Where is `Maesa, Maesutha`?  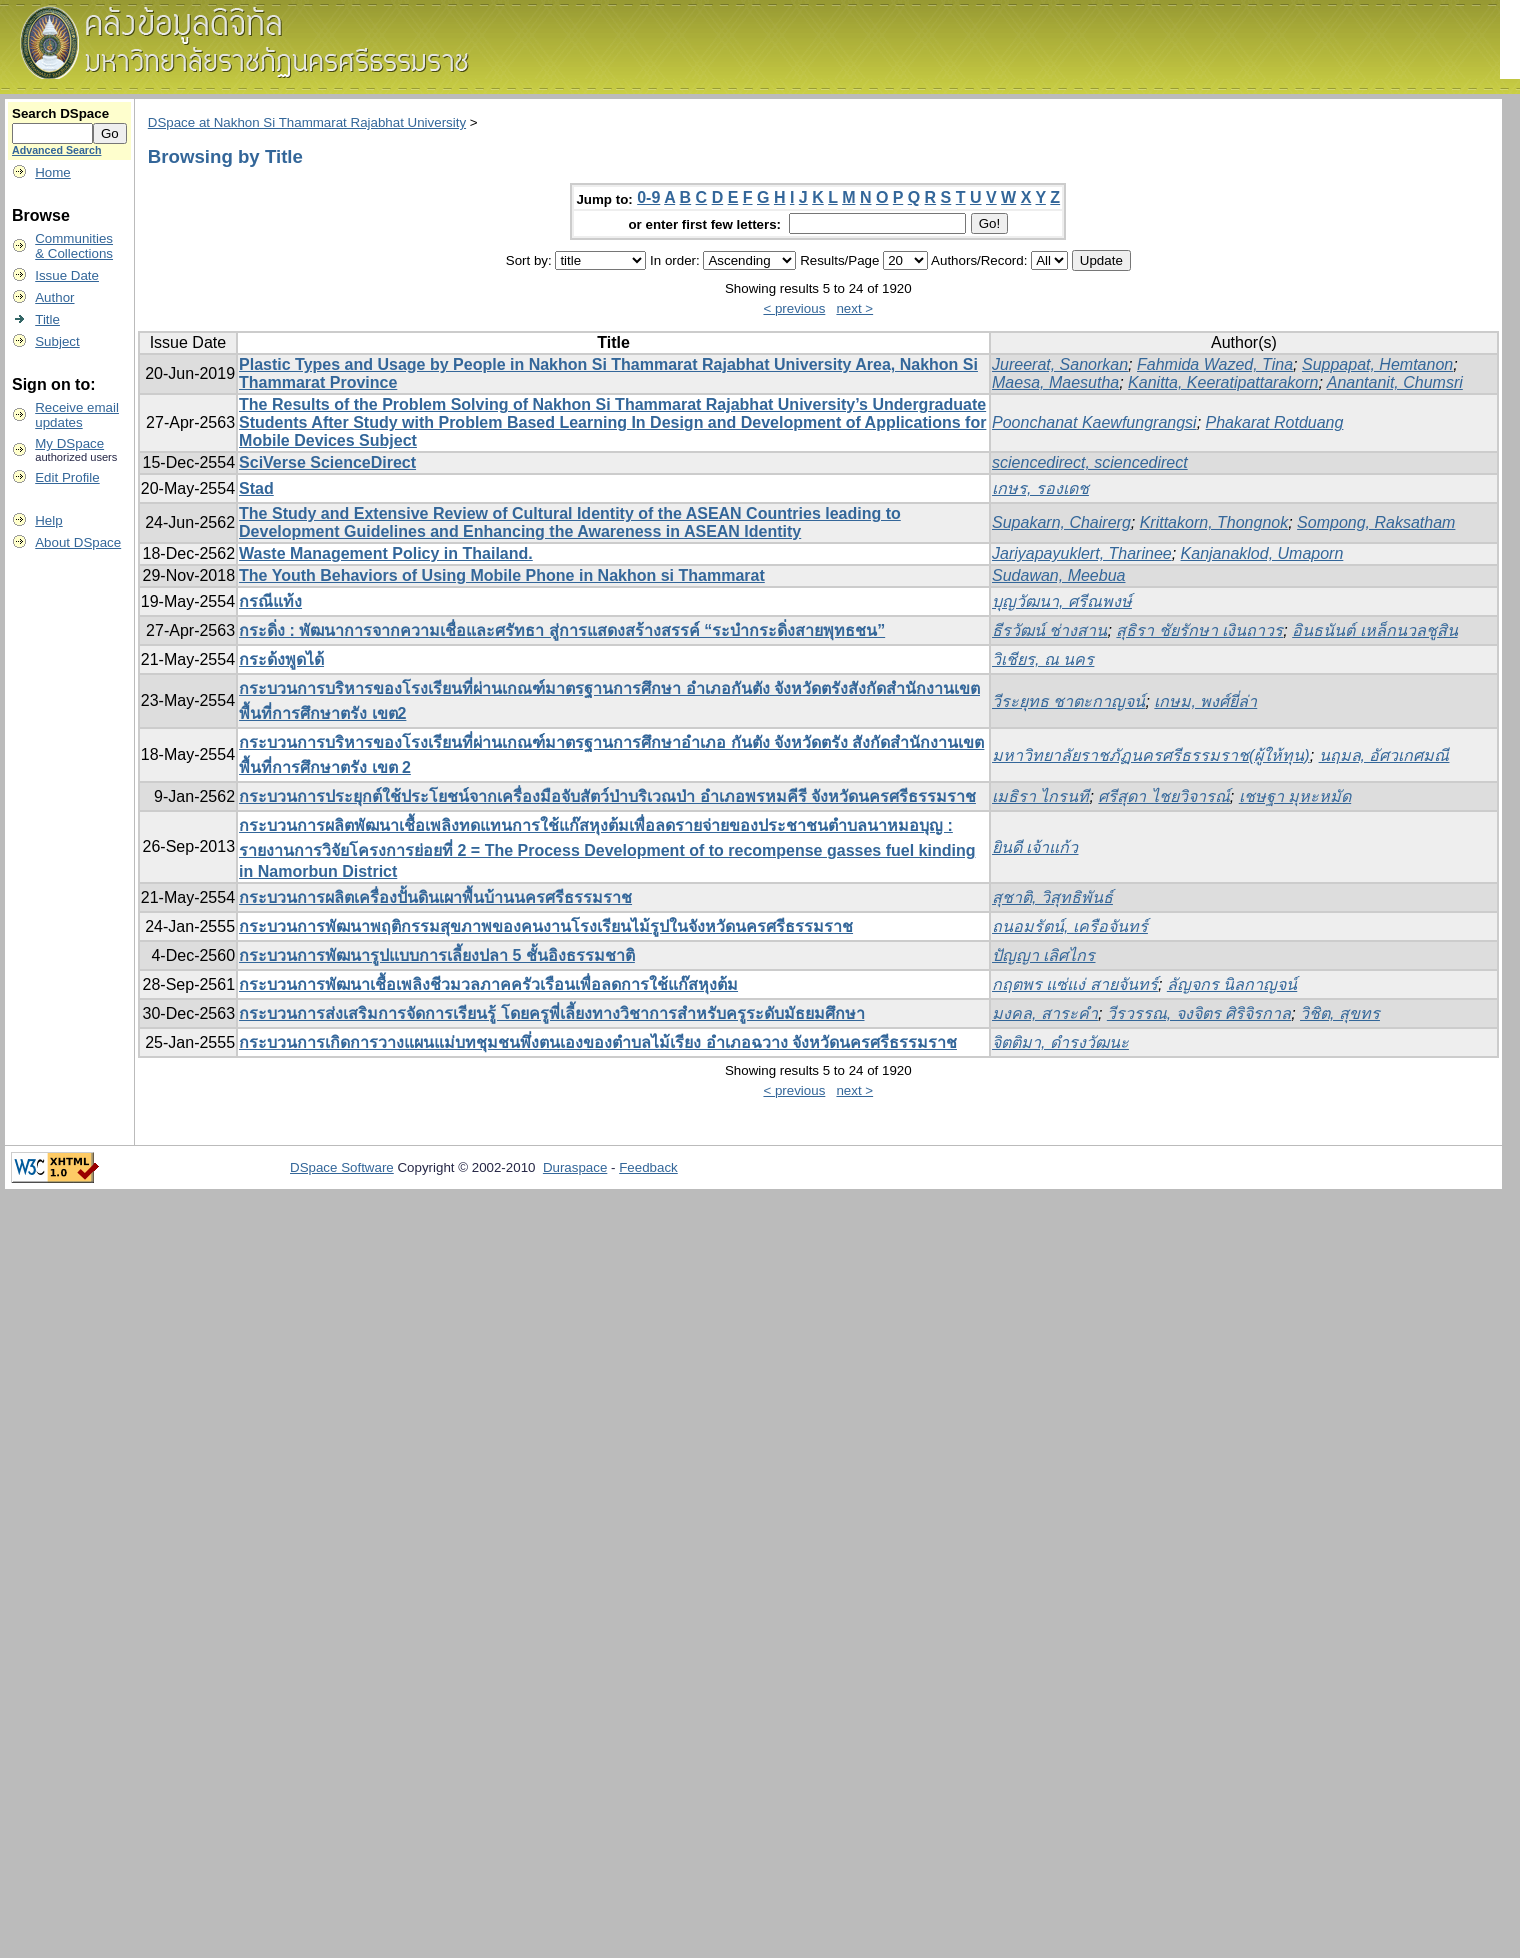 Maesa, Maesutha is located at coordinates (1055, 382).